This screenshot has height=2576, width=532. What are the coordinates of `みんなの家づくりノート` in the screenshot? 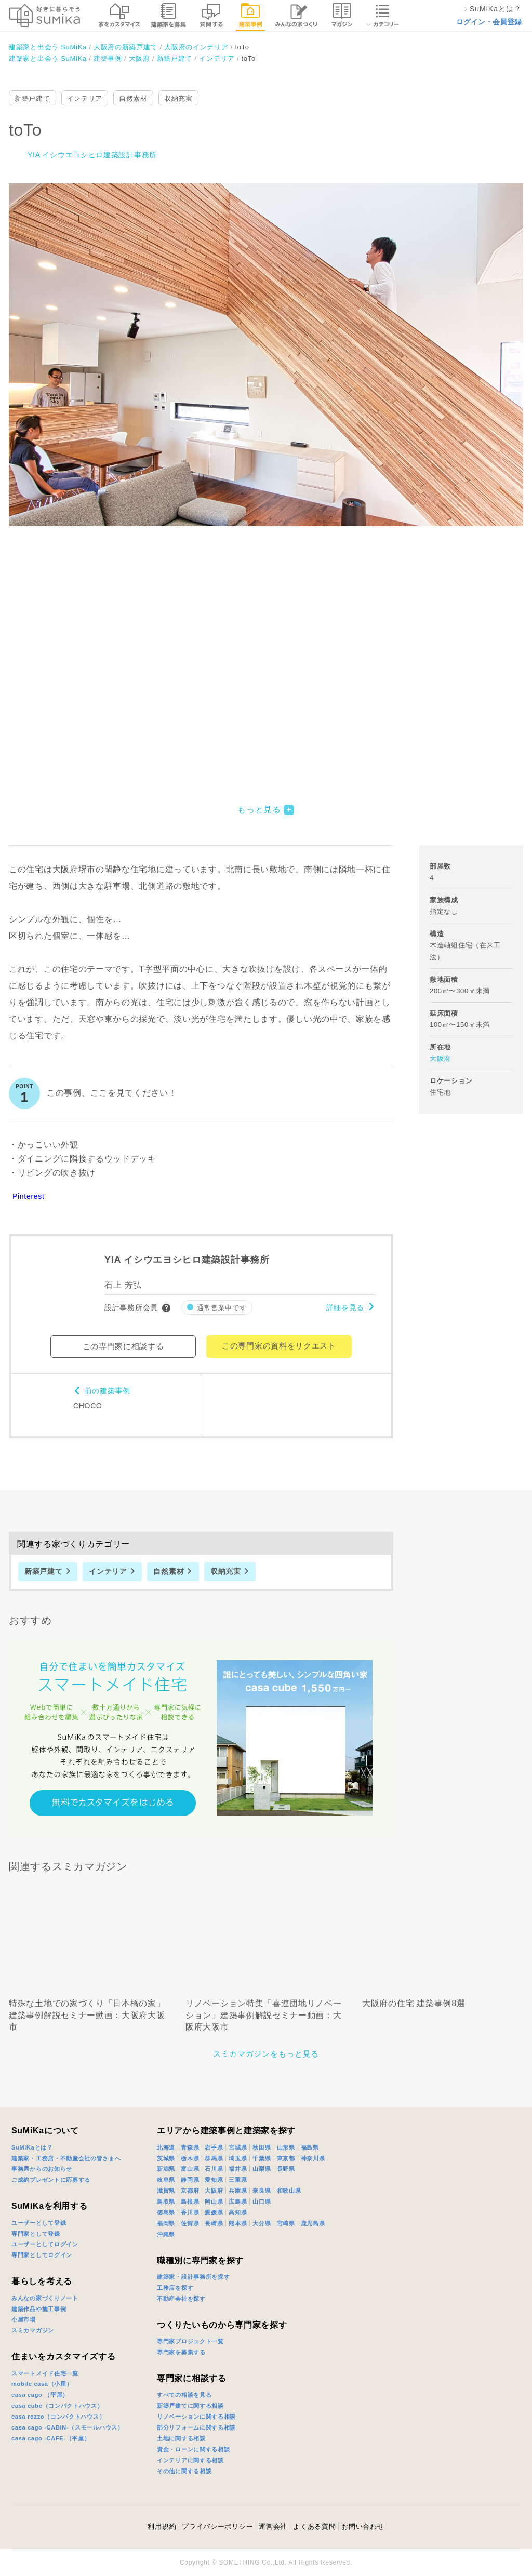 It's located at (44, 2298).